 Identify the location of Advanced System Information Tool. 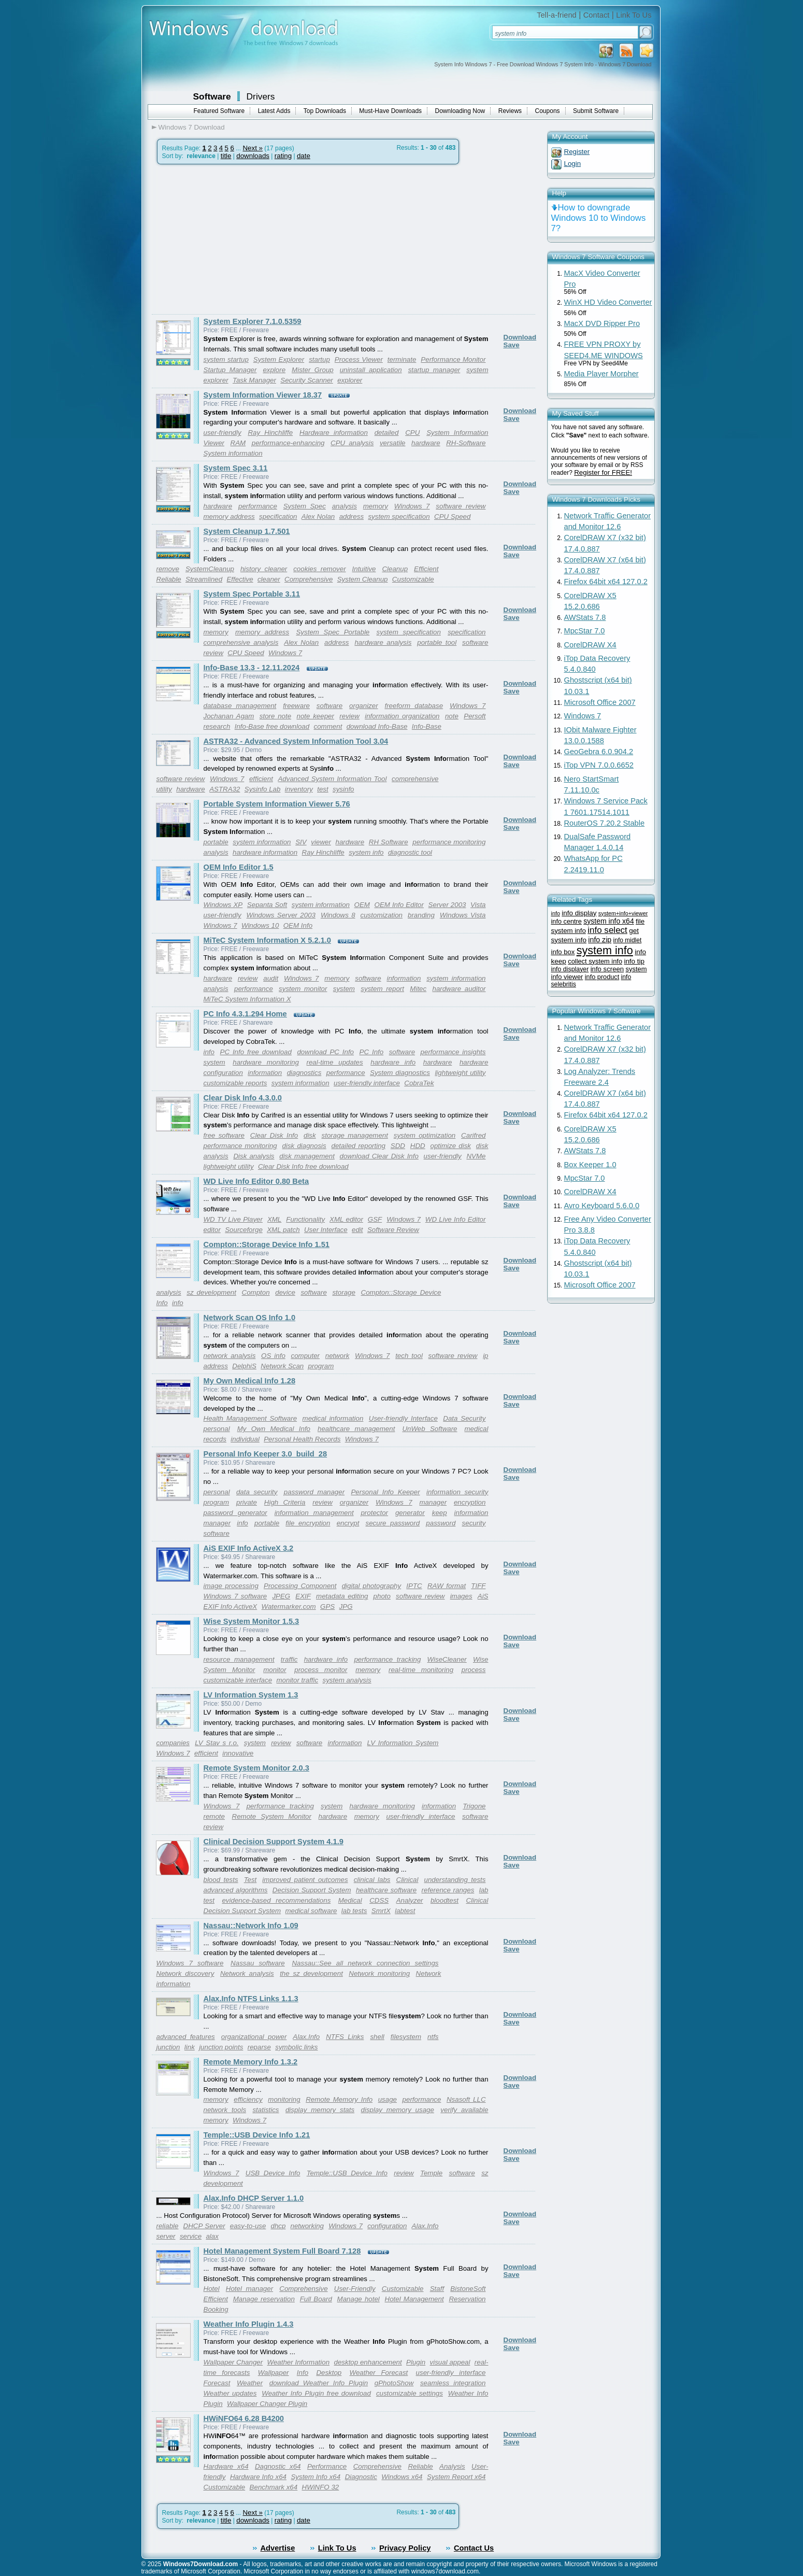
(332, 779).